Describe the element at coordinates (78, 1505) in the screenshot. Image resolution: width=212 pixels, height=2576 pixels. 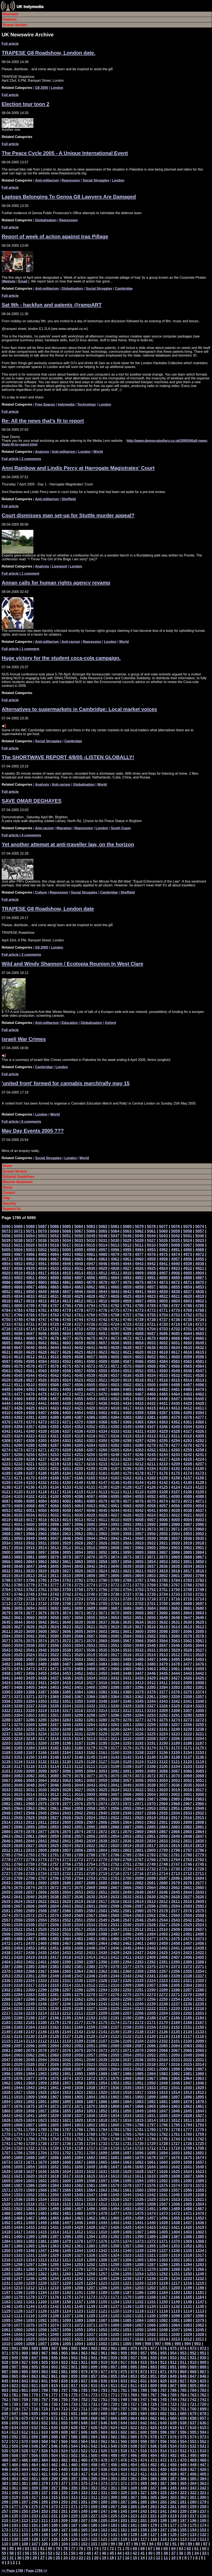
I see `4064` at that location.